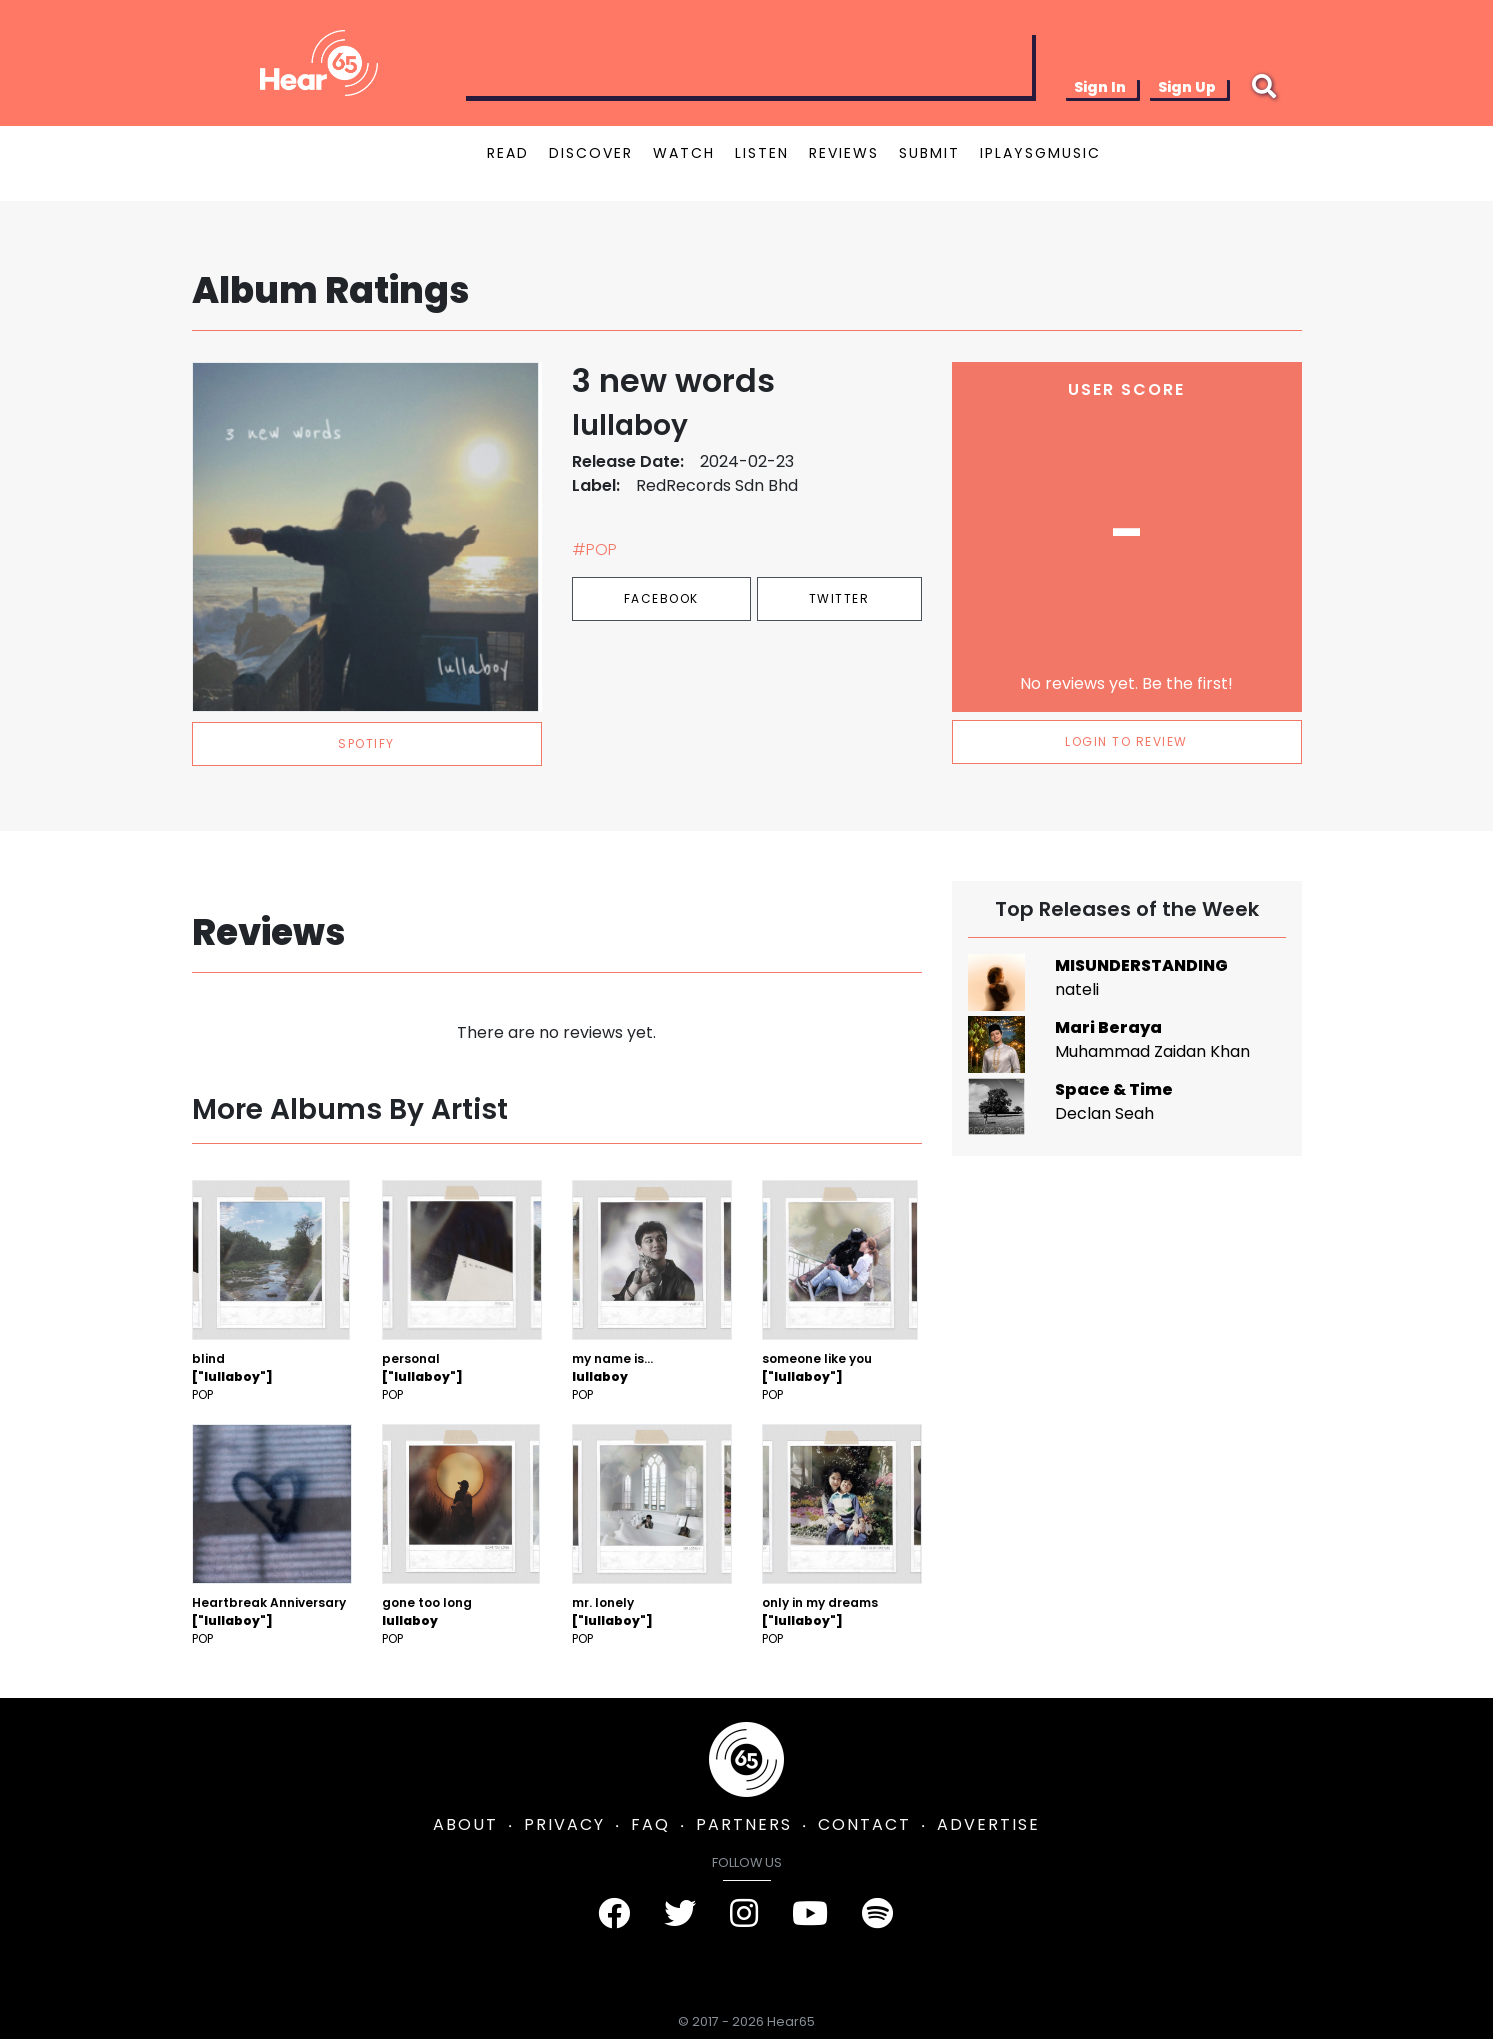 The image size is (1493, 2039). Describe the element at coordinates (1126, 741) in the screenshot. I see `LOGIN TO REVIEW` at that location.